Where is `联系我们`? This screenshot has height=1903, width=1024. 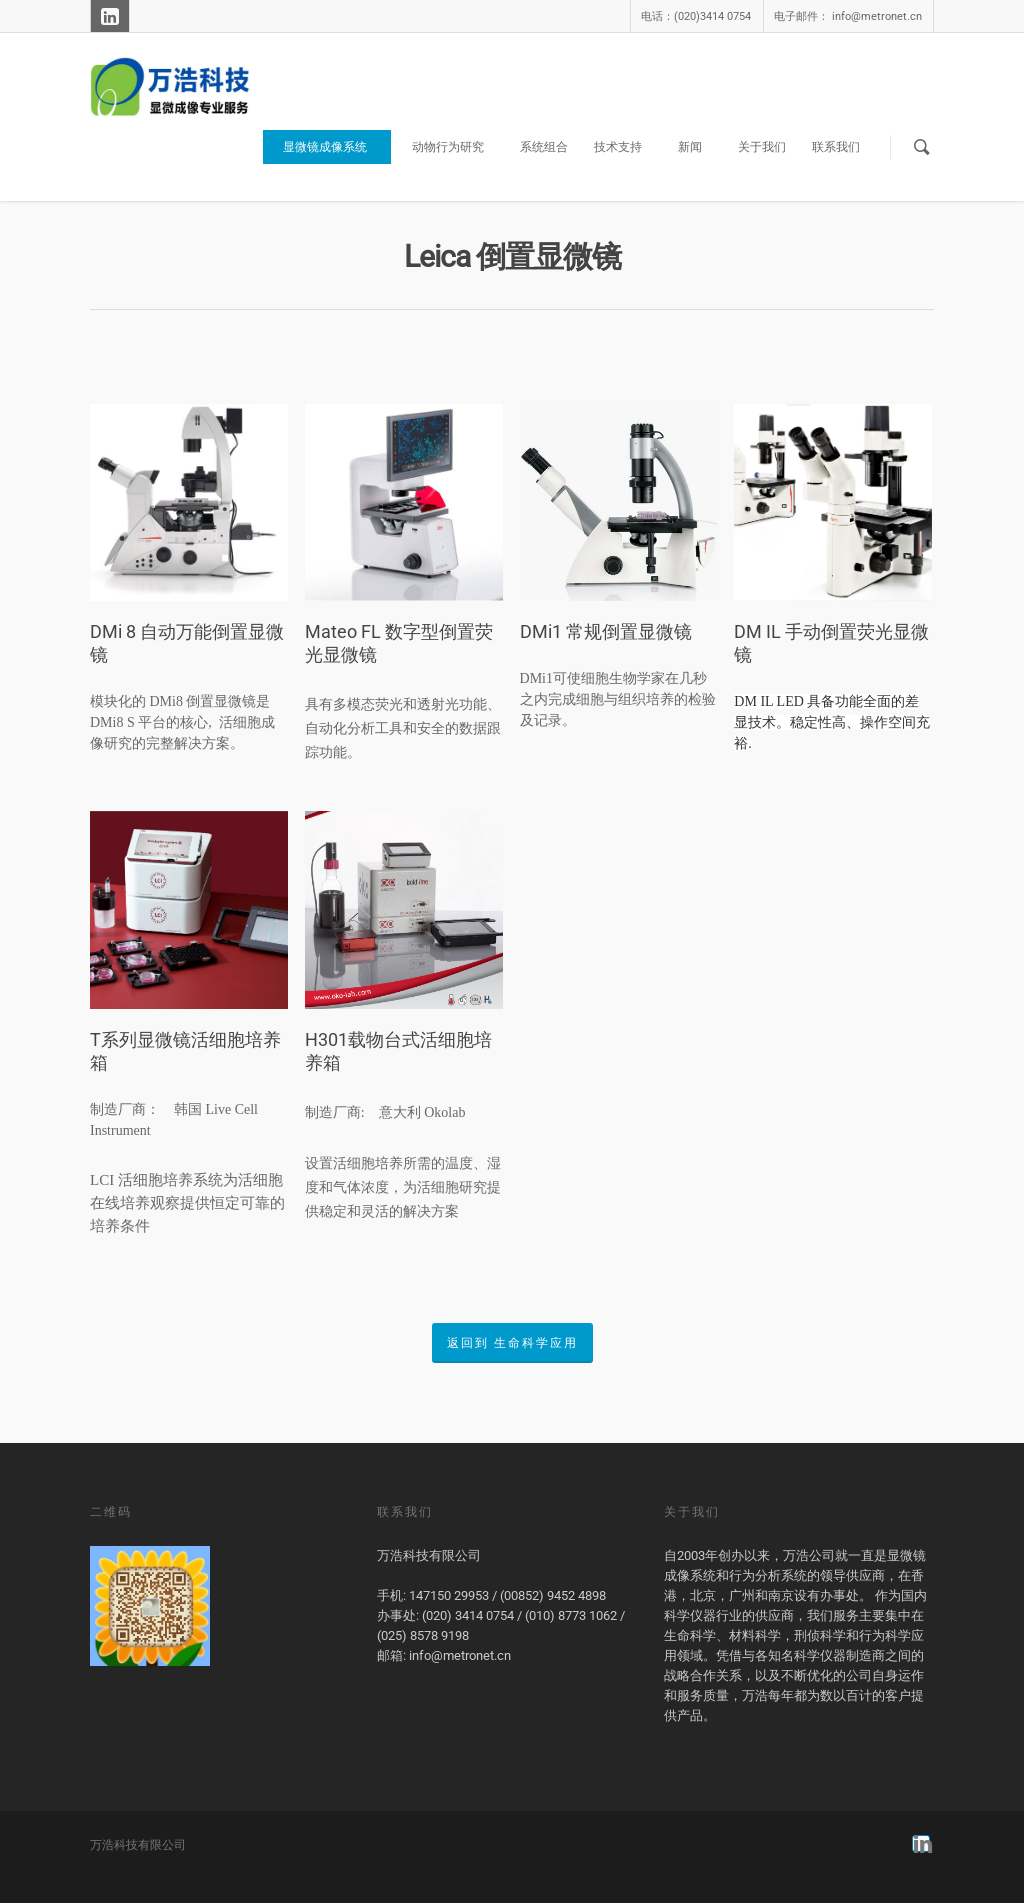 联系我们 is located at coordinates (836, 147).